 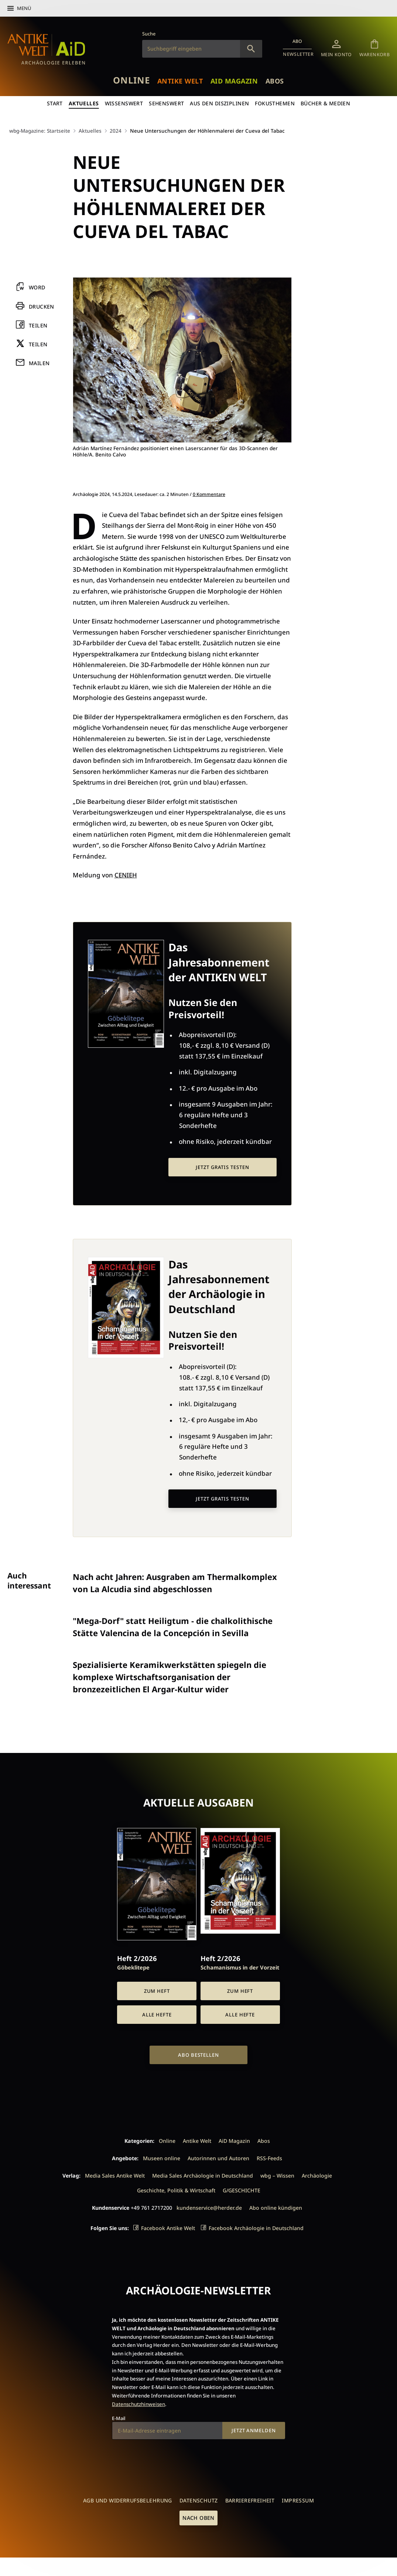 I want to click on Geschichte, Politik & Wirtschaft, so click(x=176, y=2190).